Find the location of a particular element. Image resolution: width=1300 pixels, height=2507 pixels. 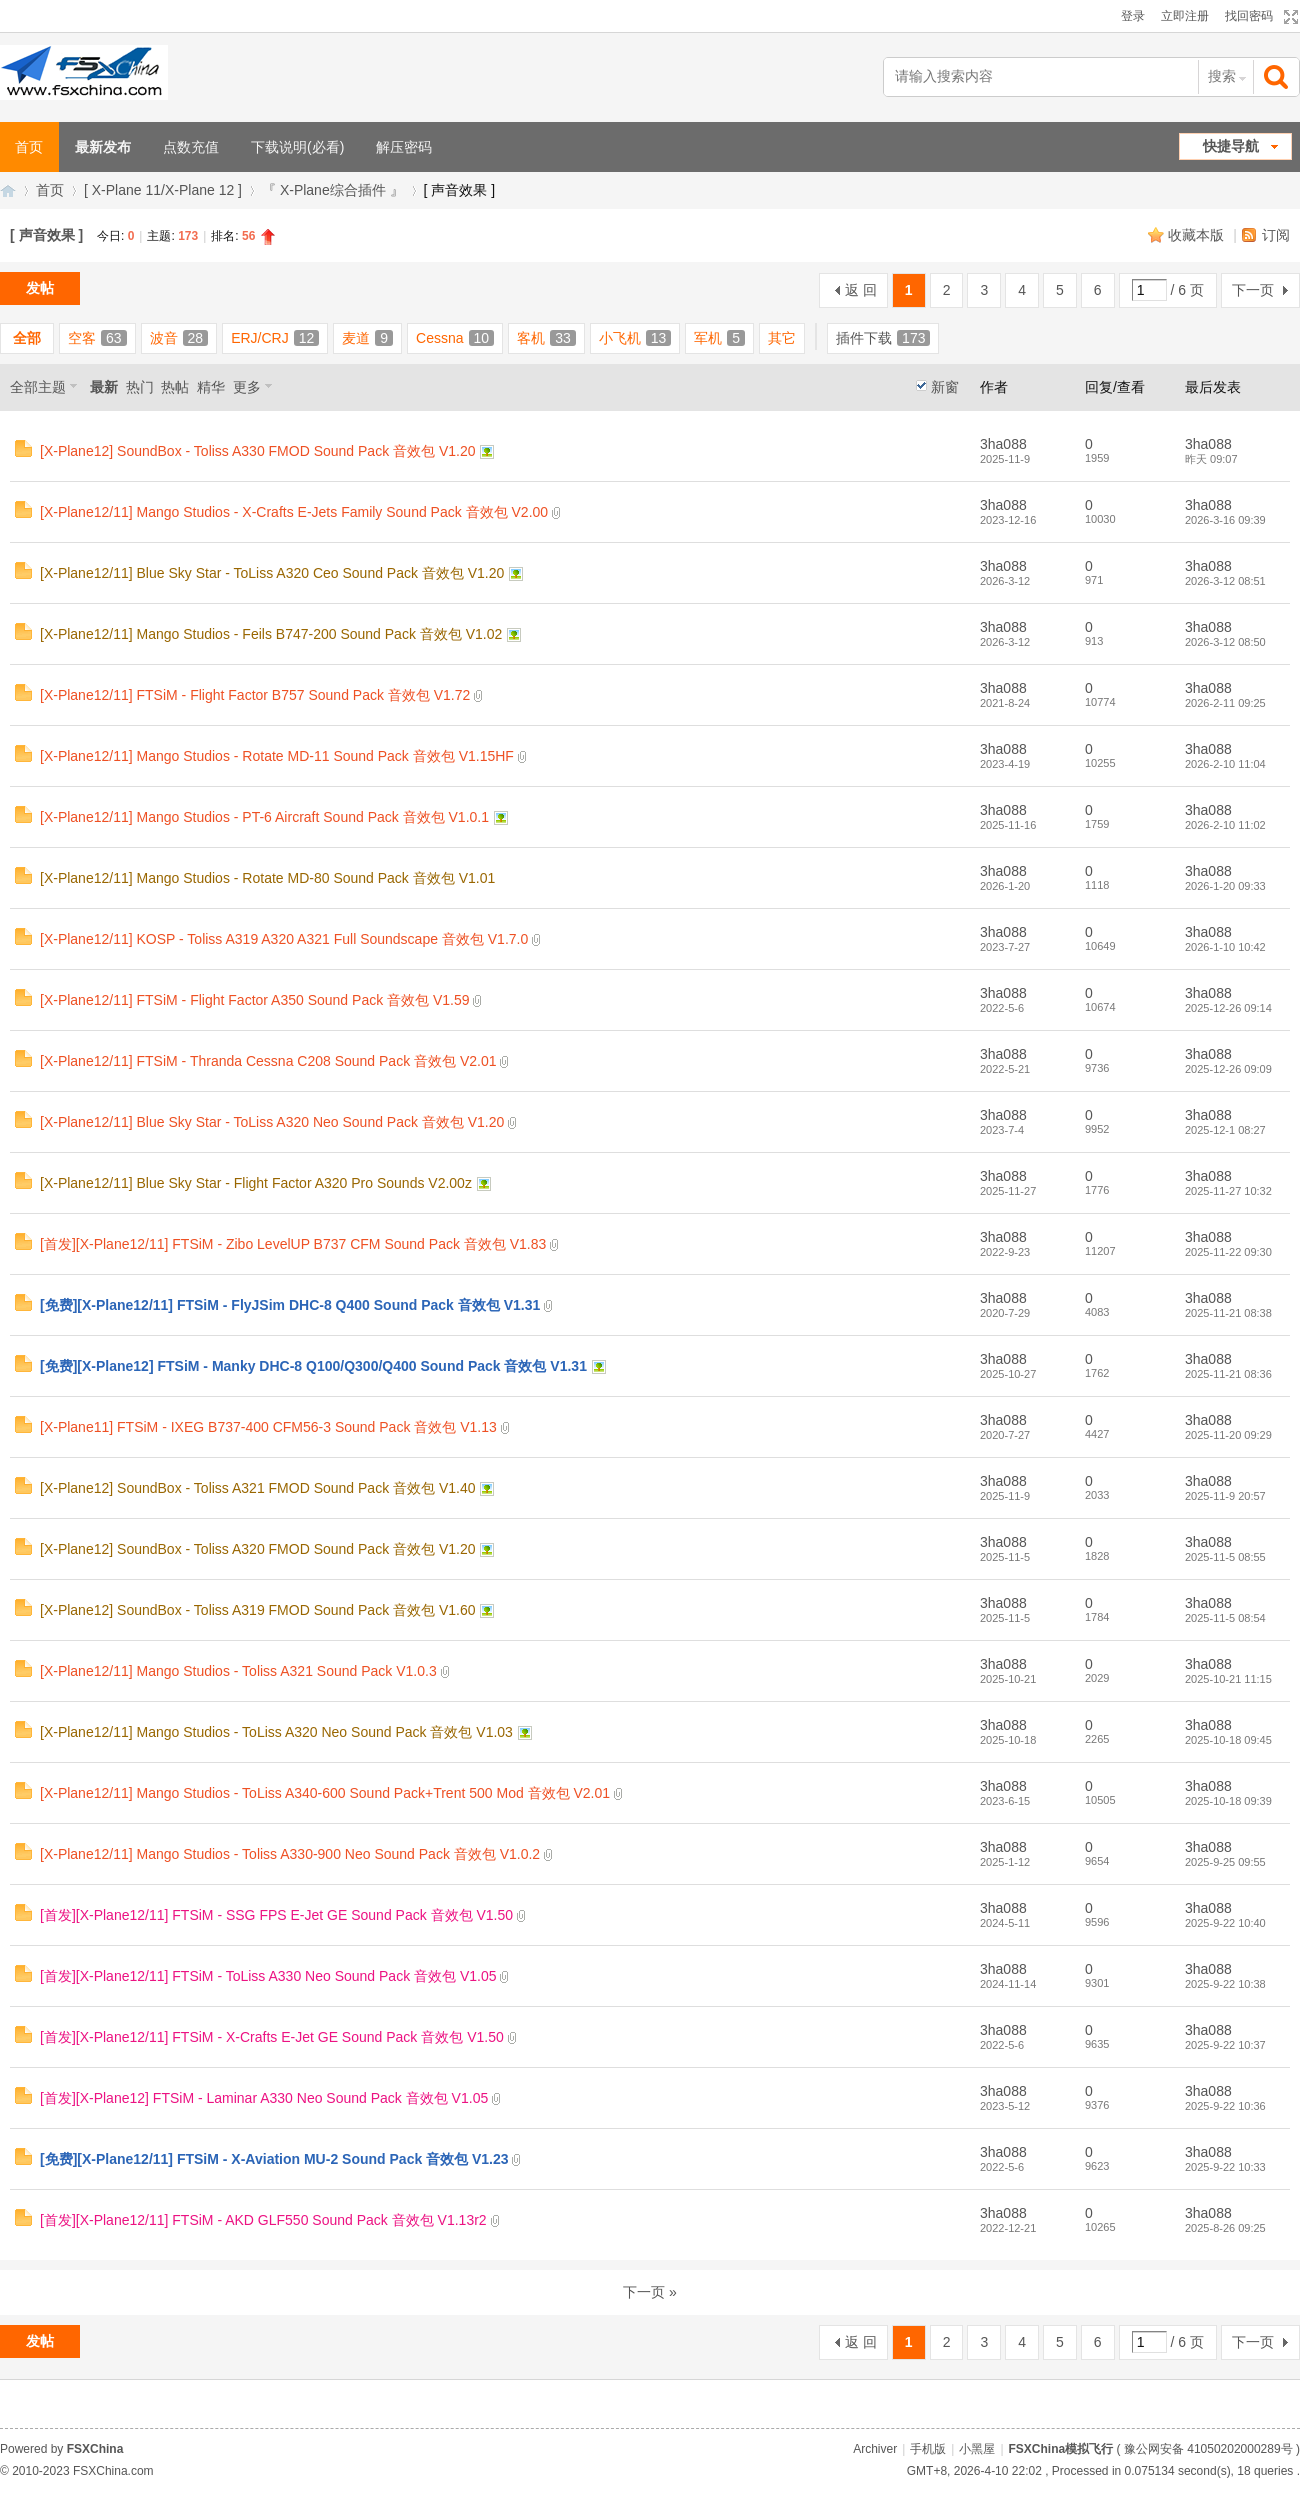

2026-1-10 10:42 is located at coordinates (1225, 947).